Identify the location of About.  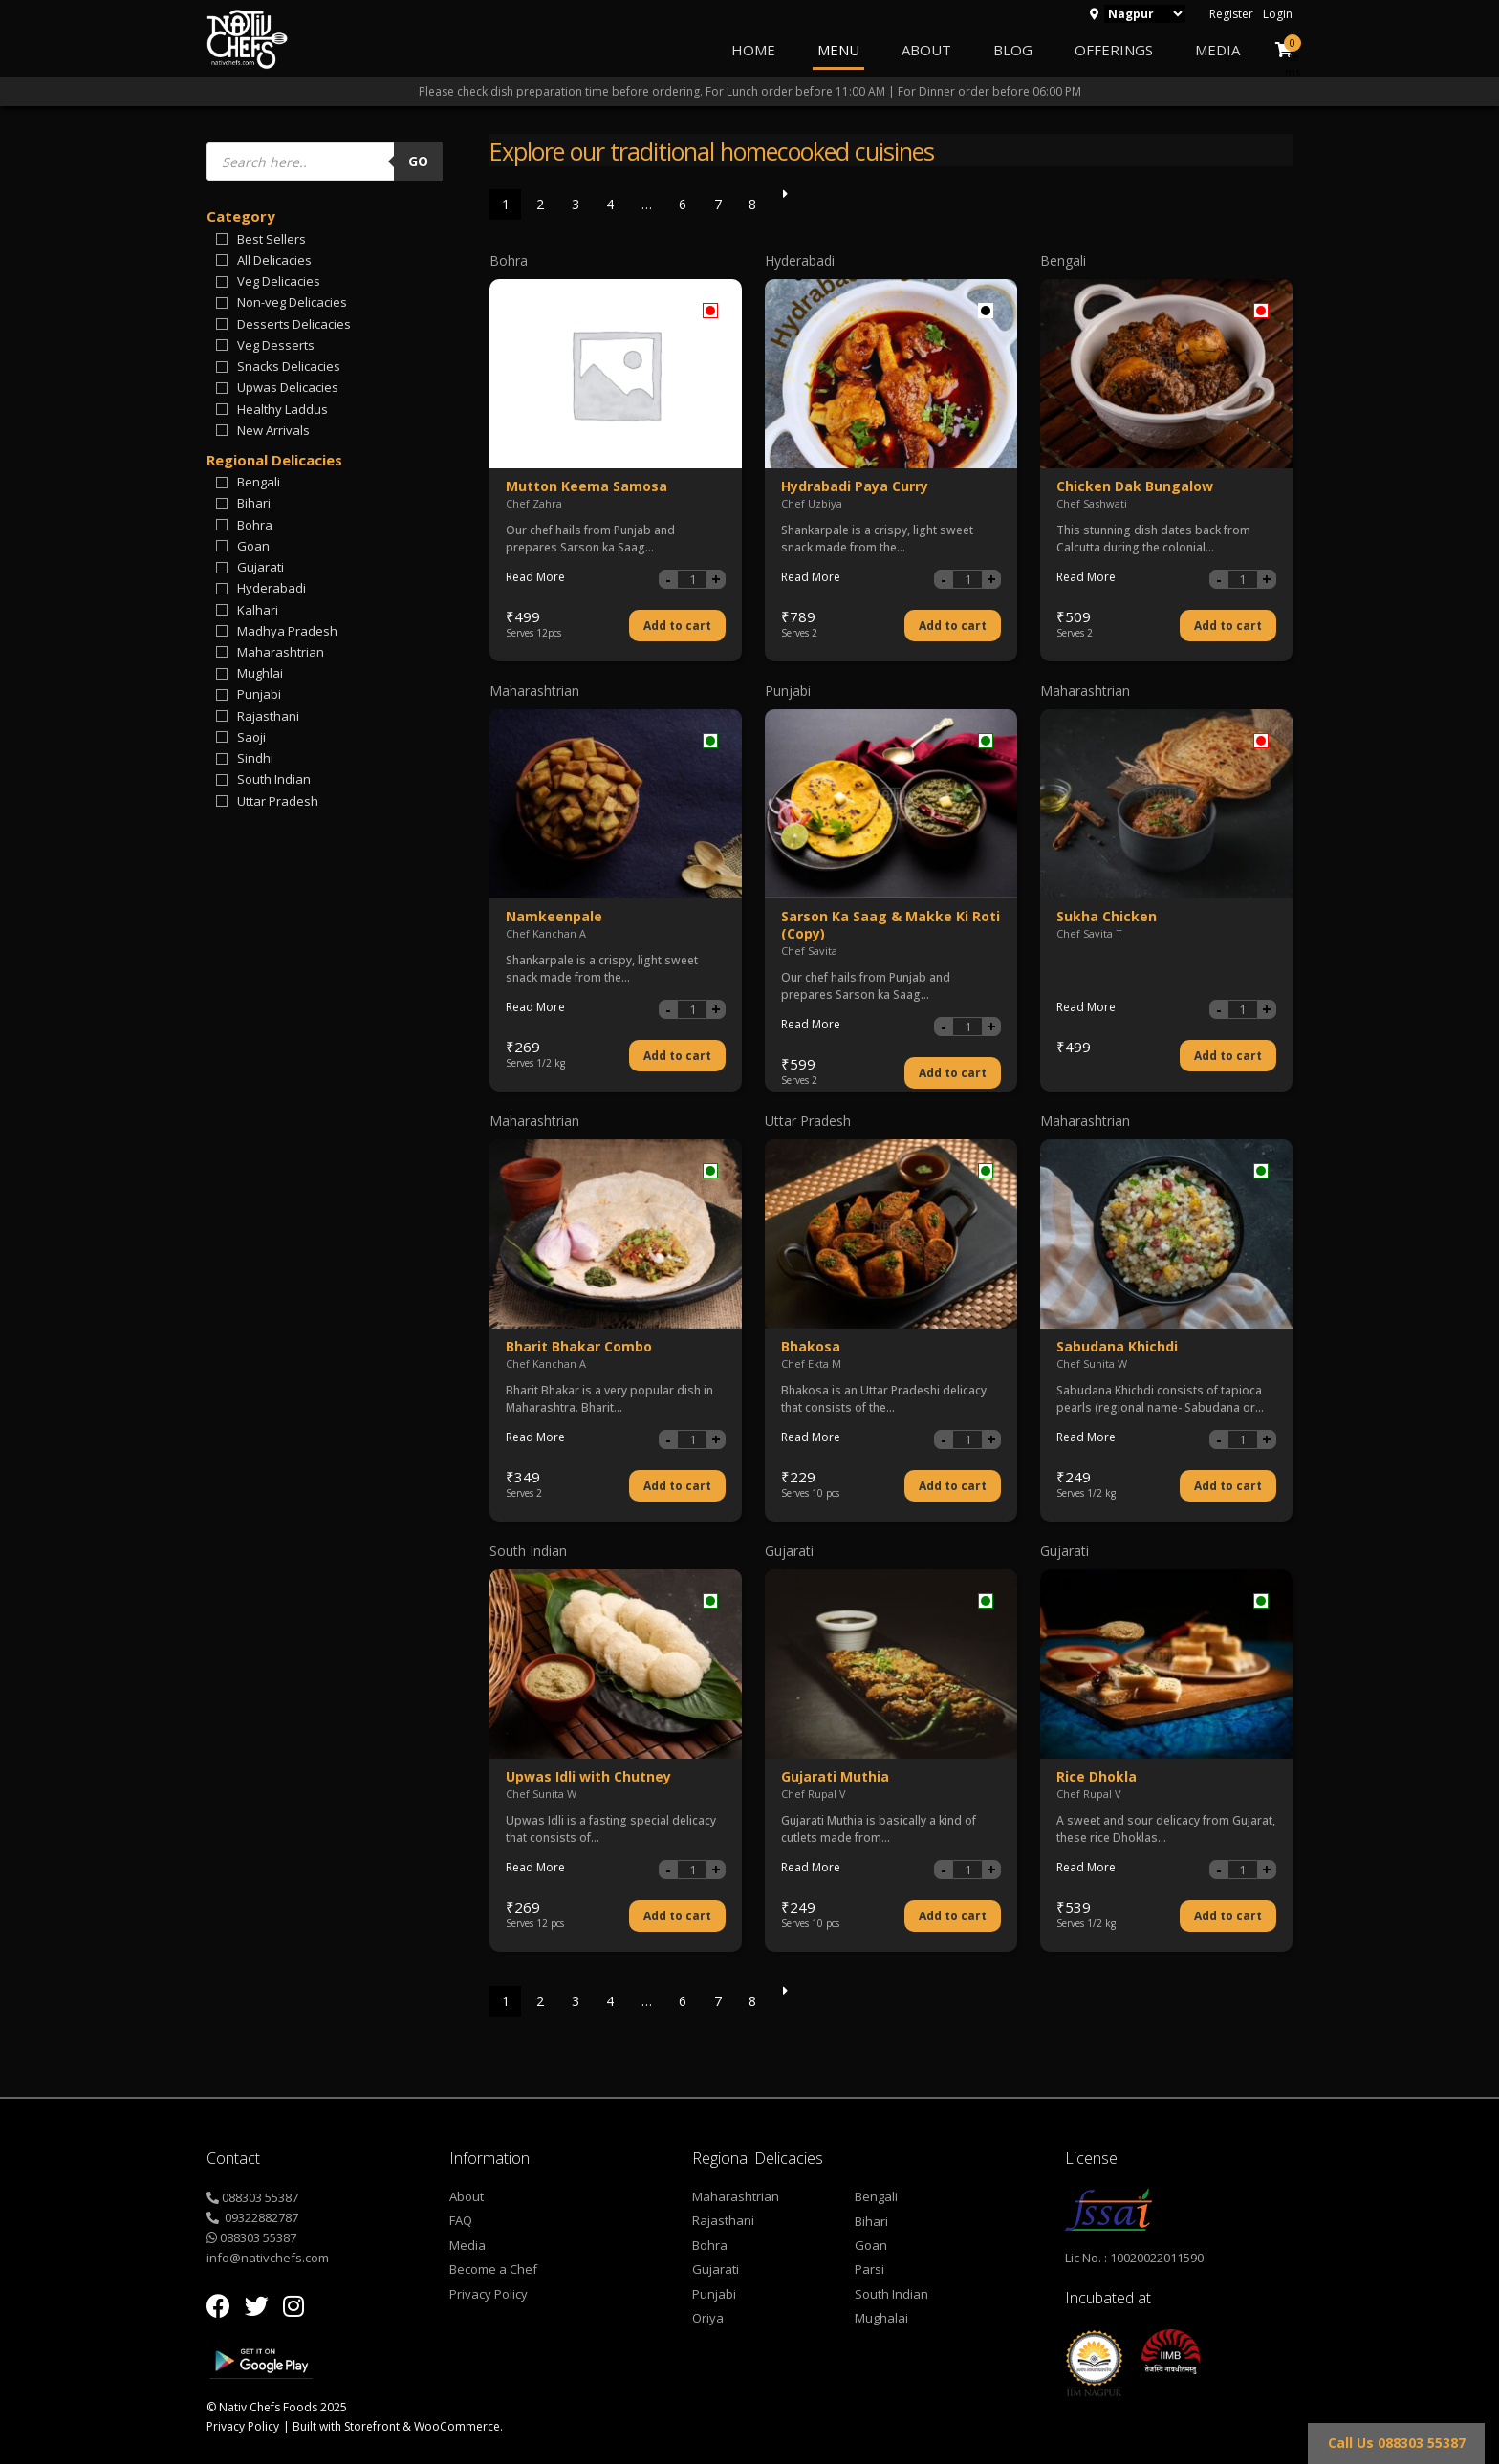
(926, 49).